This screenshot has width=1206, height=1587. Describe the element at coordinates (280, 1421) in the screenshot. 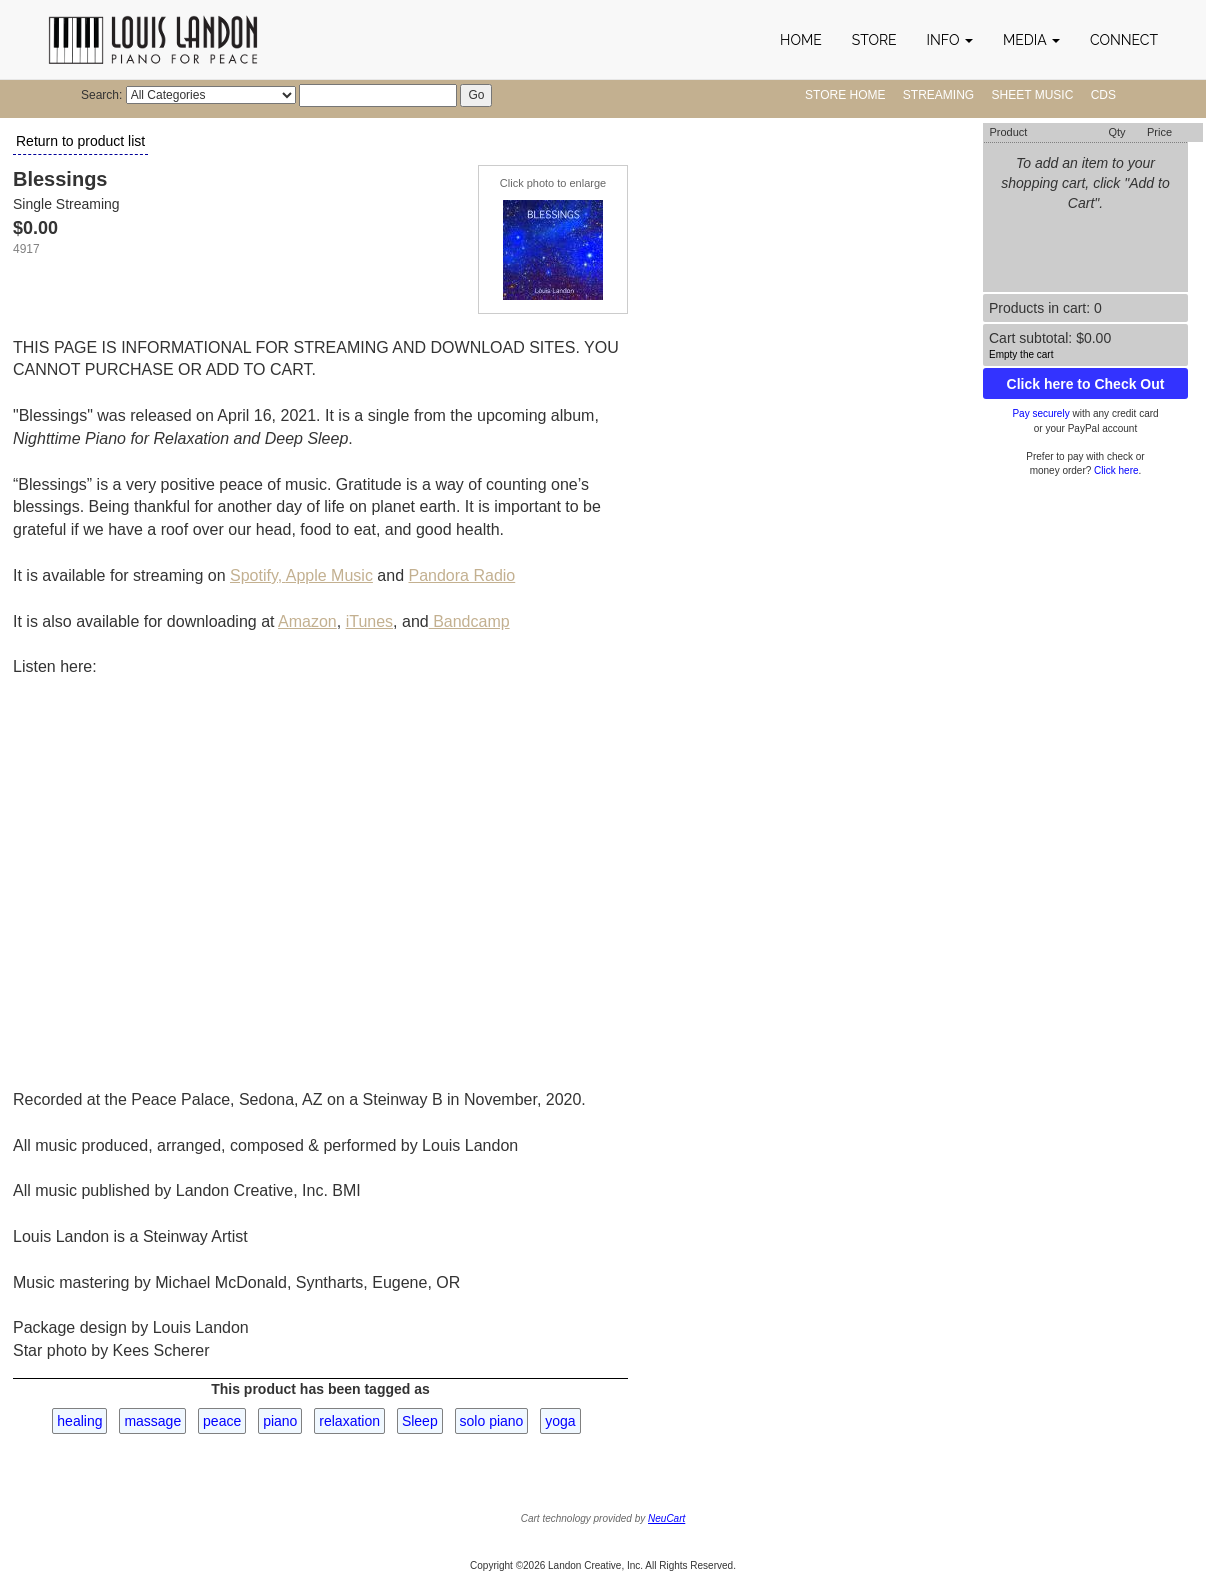

I see `piano` at that location.